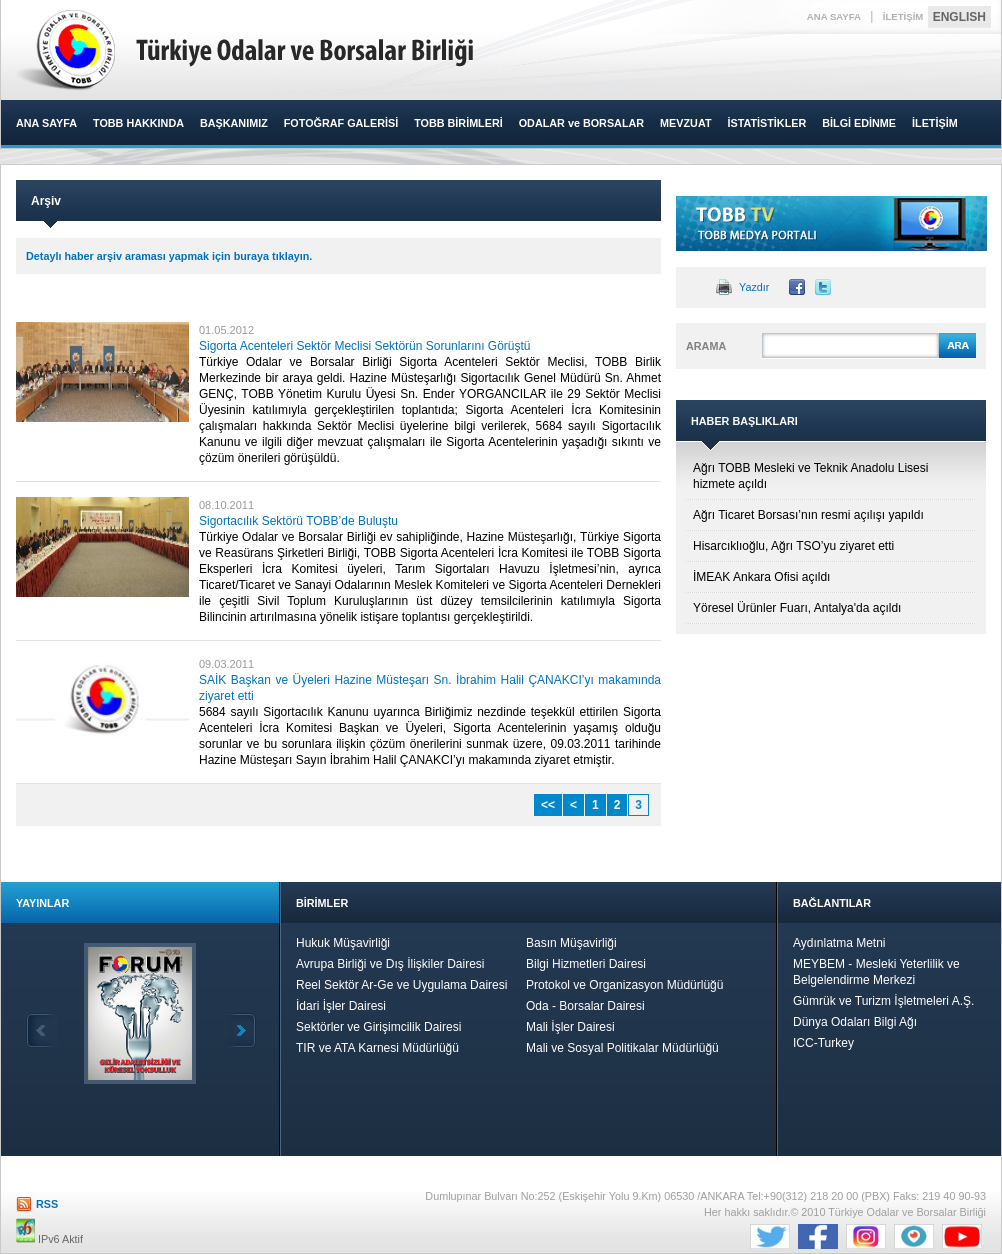 This screenshot has height=1254, width=1002. What do you see at coordinates (341, 123) in the screenshot?
I see `FOTOĞRAF GALERİSİ` at bounding box center [341, 123].